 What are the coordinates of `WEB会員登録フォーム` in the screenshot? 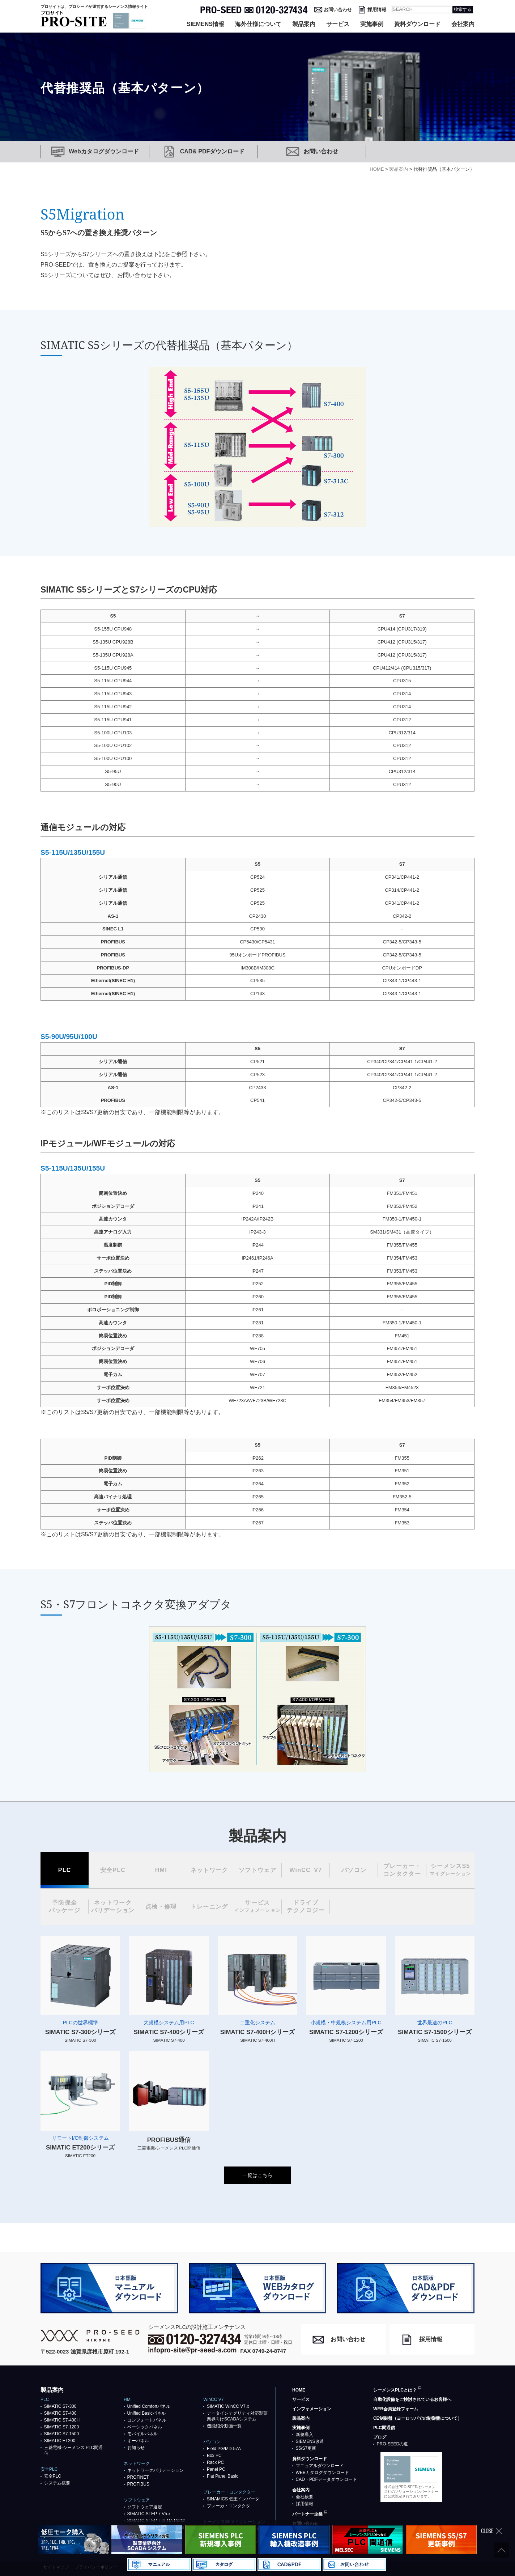 It's located at (395, 2408).